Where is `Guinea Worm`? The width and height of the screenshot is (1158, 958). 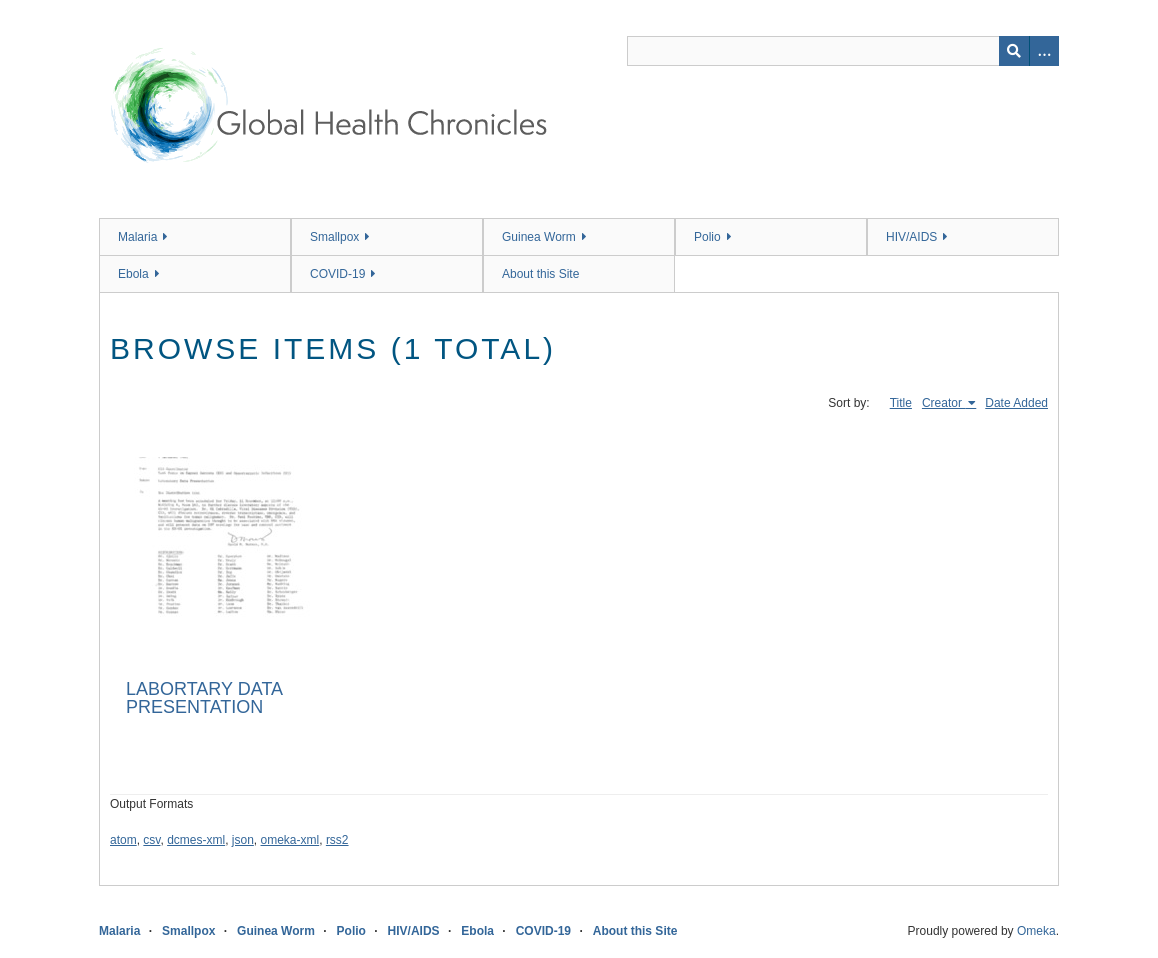
Guinea Worm is located at coordinates (539, 237).